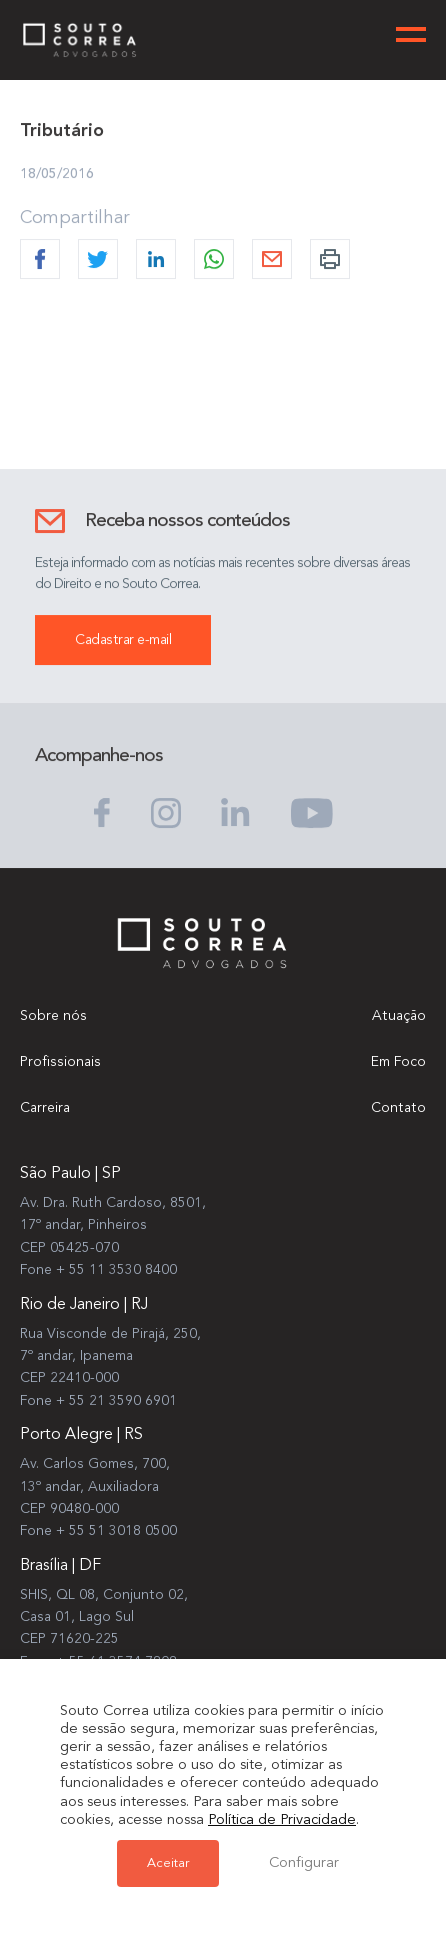 Image resolution: width=446 pixels, height=1941 pixels. What do you see at coordinates (75, 219) in the screenshot?
I see `Compartilhar` at bounding box center [75, 219].